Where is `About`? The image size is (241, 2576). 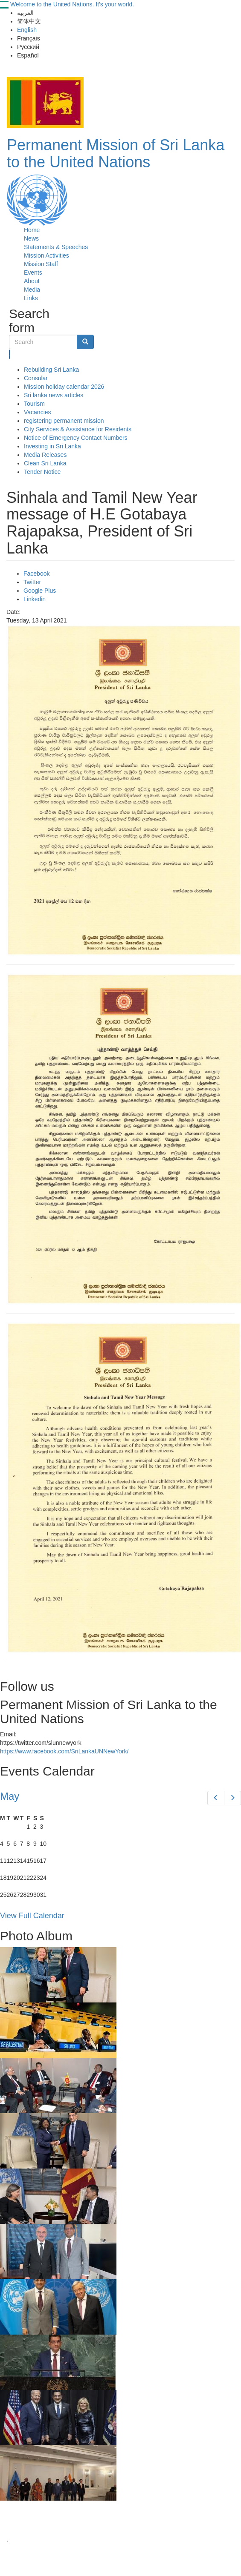 About is located at coordinates (32, 281).